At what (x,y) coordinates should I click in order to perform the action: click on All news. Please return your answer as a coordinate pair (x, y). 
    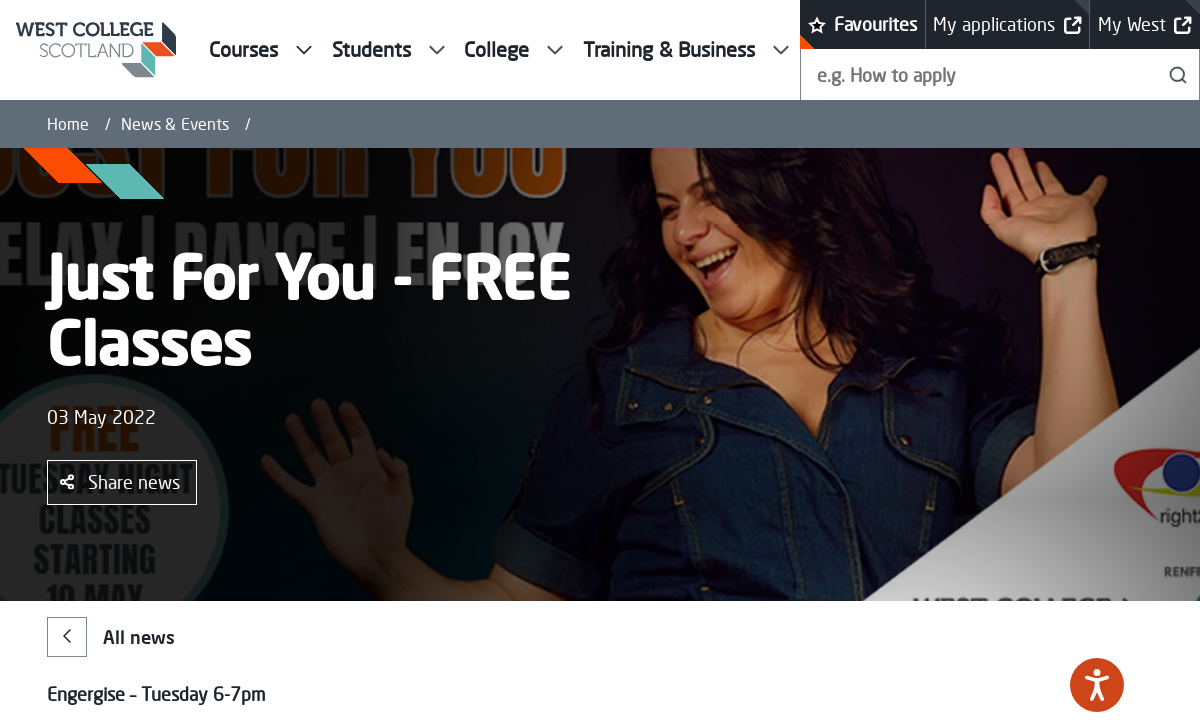
    Looking at the image, I should click on (111, 637).